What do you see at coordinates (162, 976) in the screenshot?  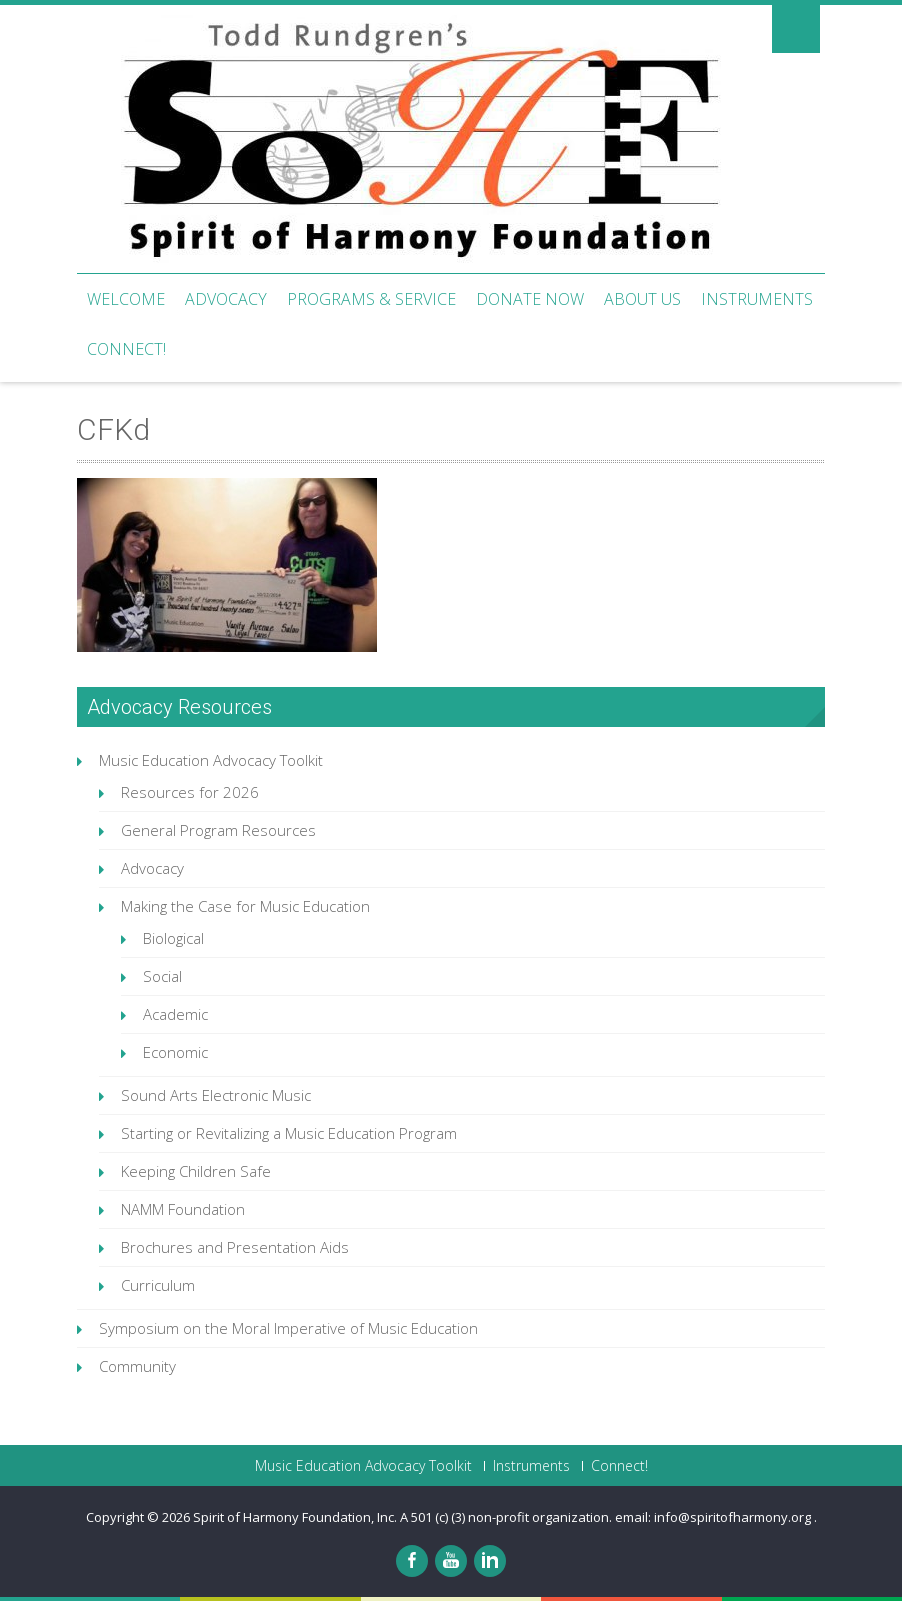 I see `Social` at bounding box center [162, 976].